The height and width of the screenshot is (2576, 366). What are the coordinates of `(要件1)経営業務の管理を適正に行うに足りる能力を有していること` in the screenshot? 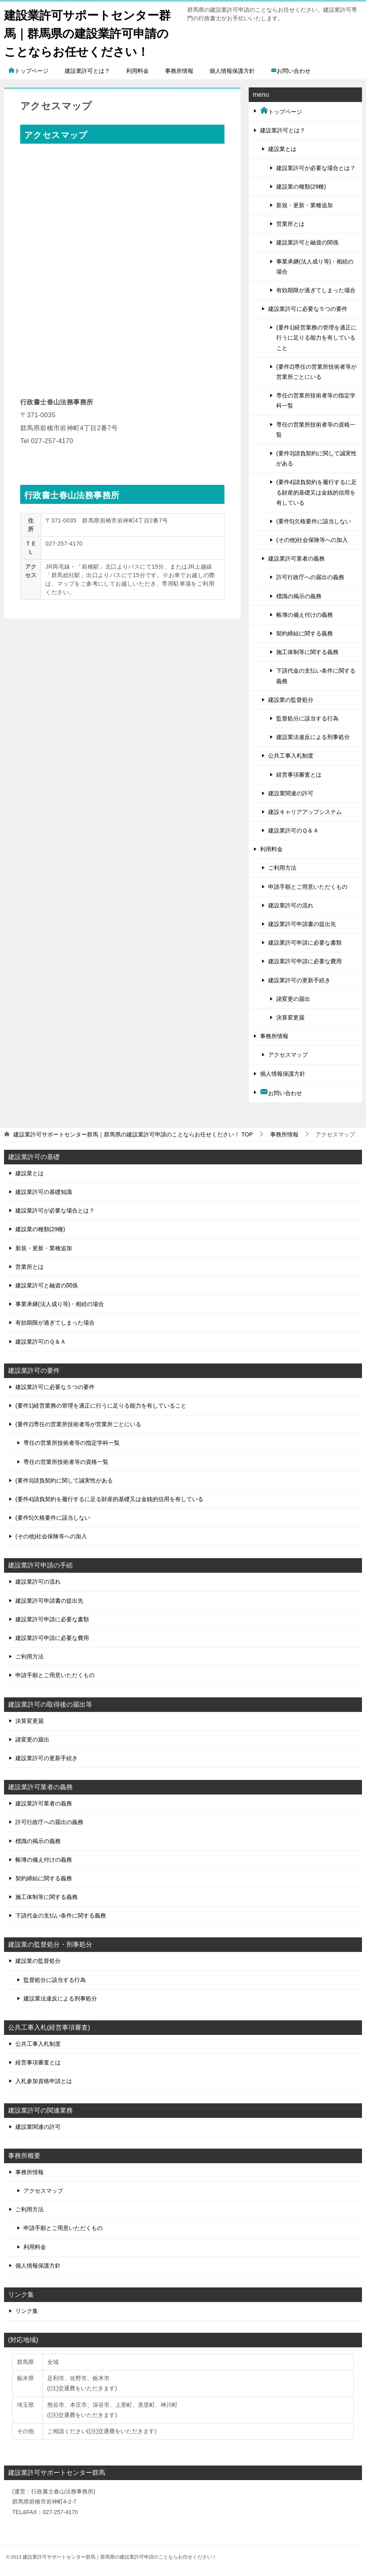 It's located at (316, 337).